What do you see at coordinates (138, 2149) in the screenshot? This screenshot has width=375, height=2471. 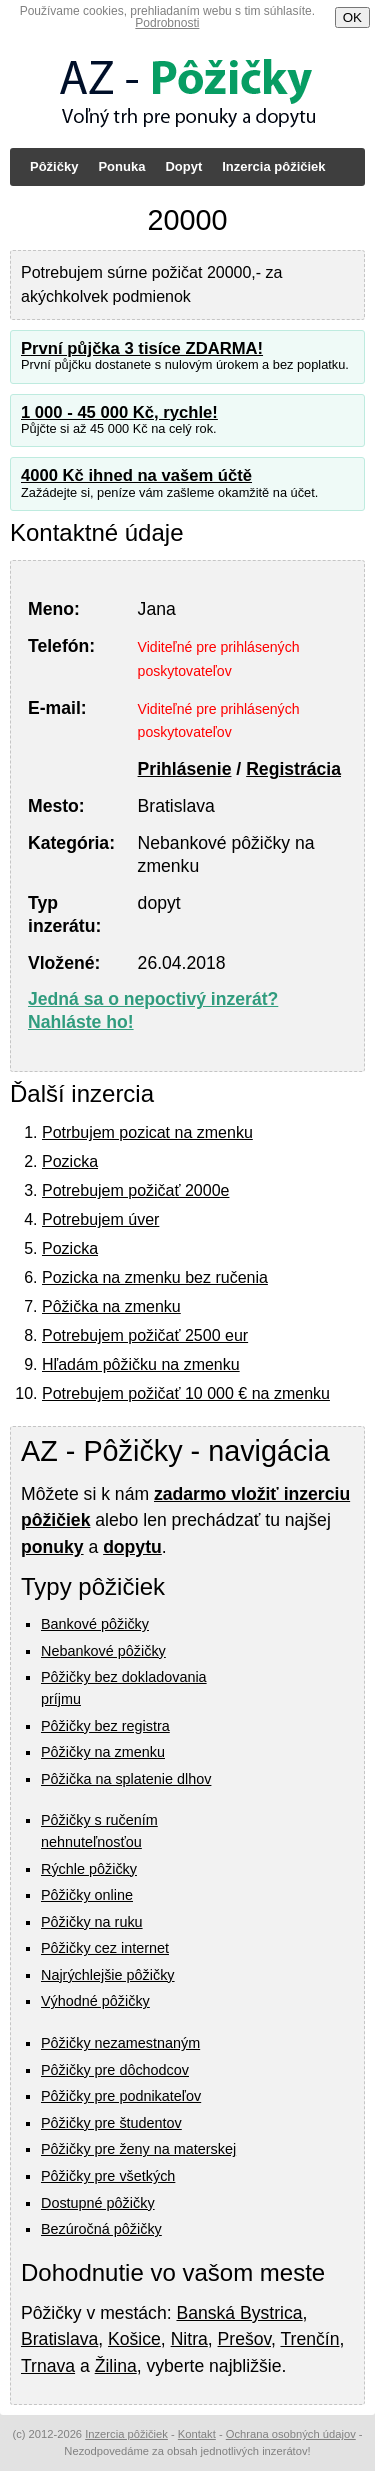 I see `Pôžičky pre ženy na materskej` at bounding box center [138, 2149].